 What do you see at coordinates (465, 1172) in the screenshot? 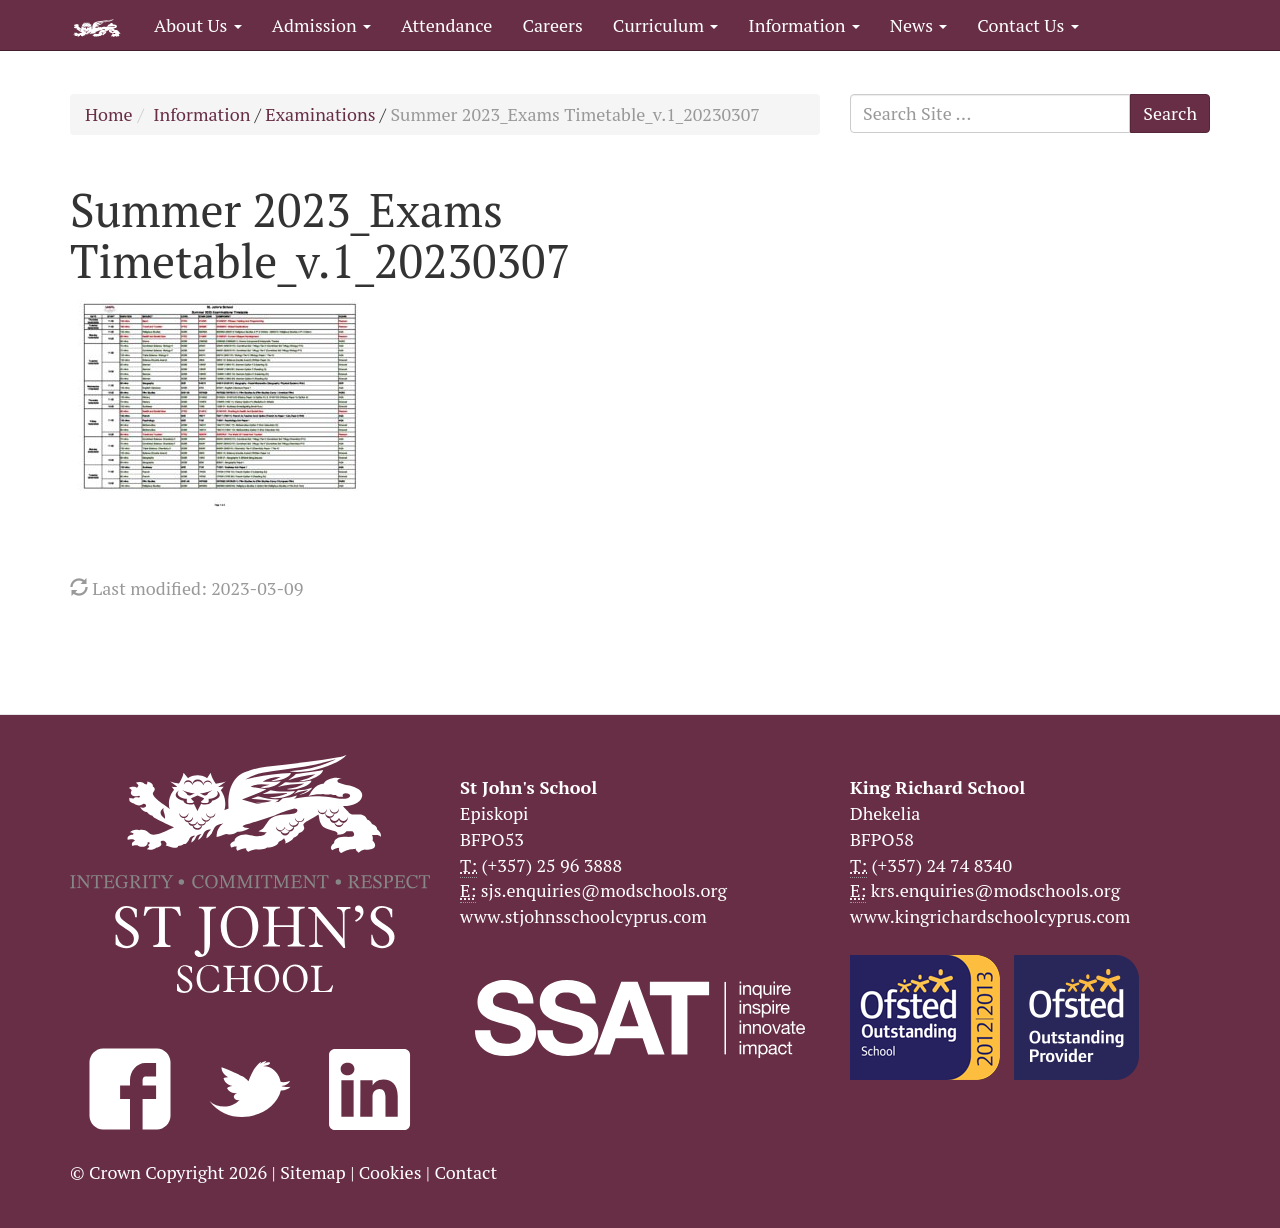
I see `Contact` at bounding box center [465, 1172].